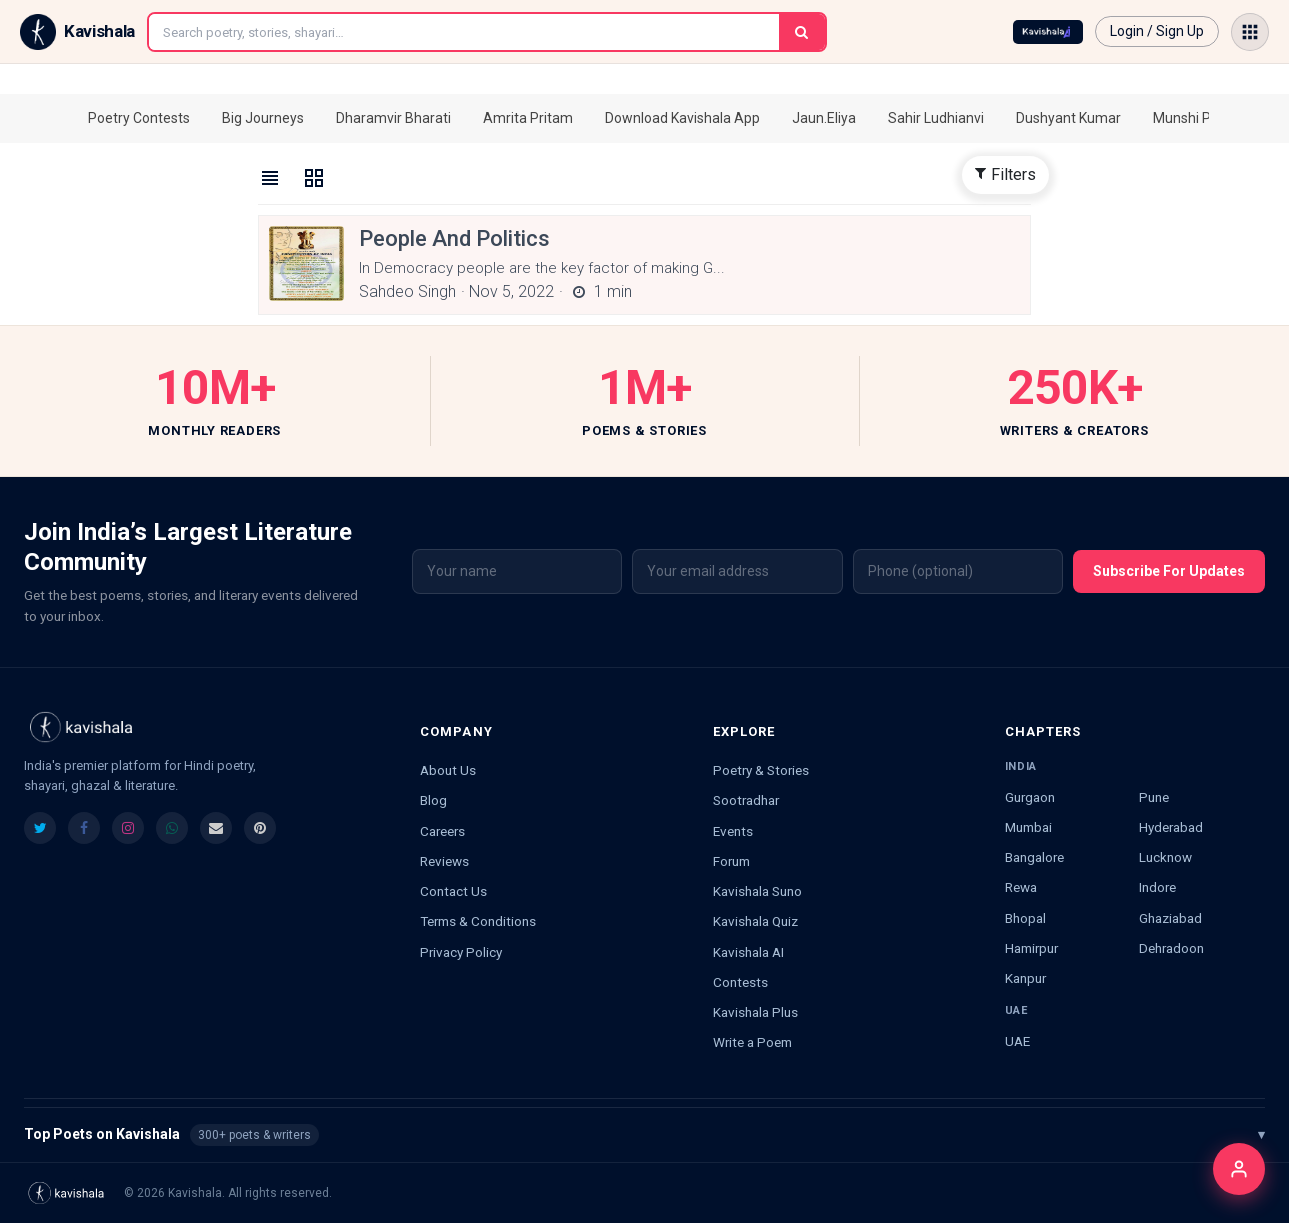 The image size is (1289, 1223). Describe the element at coordinates (644, 1135) in the screenshot. I see `Top Poets on Kavishala` at that location.